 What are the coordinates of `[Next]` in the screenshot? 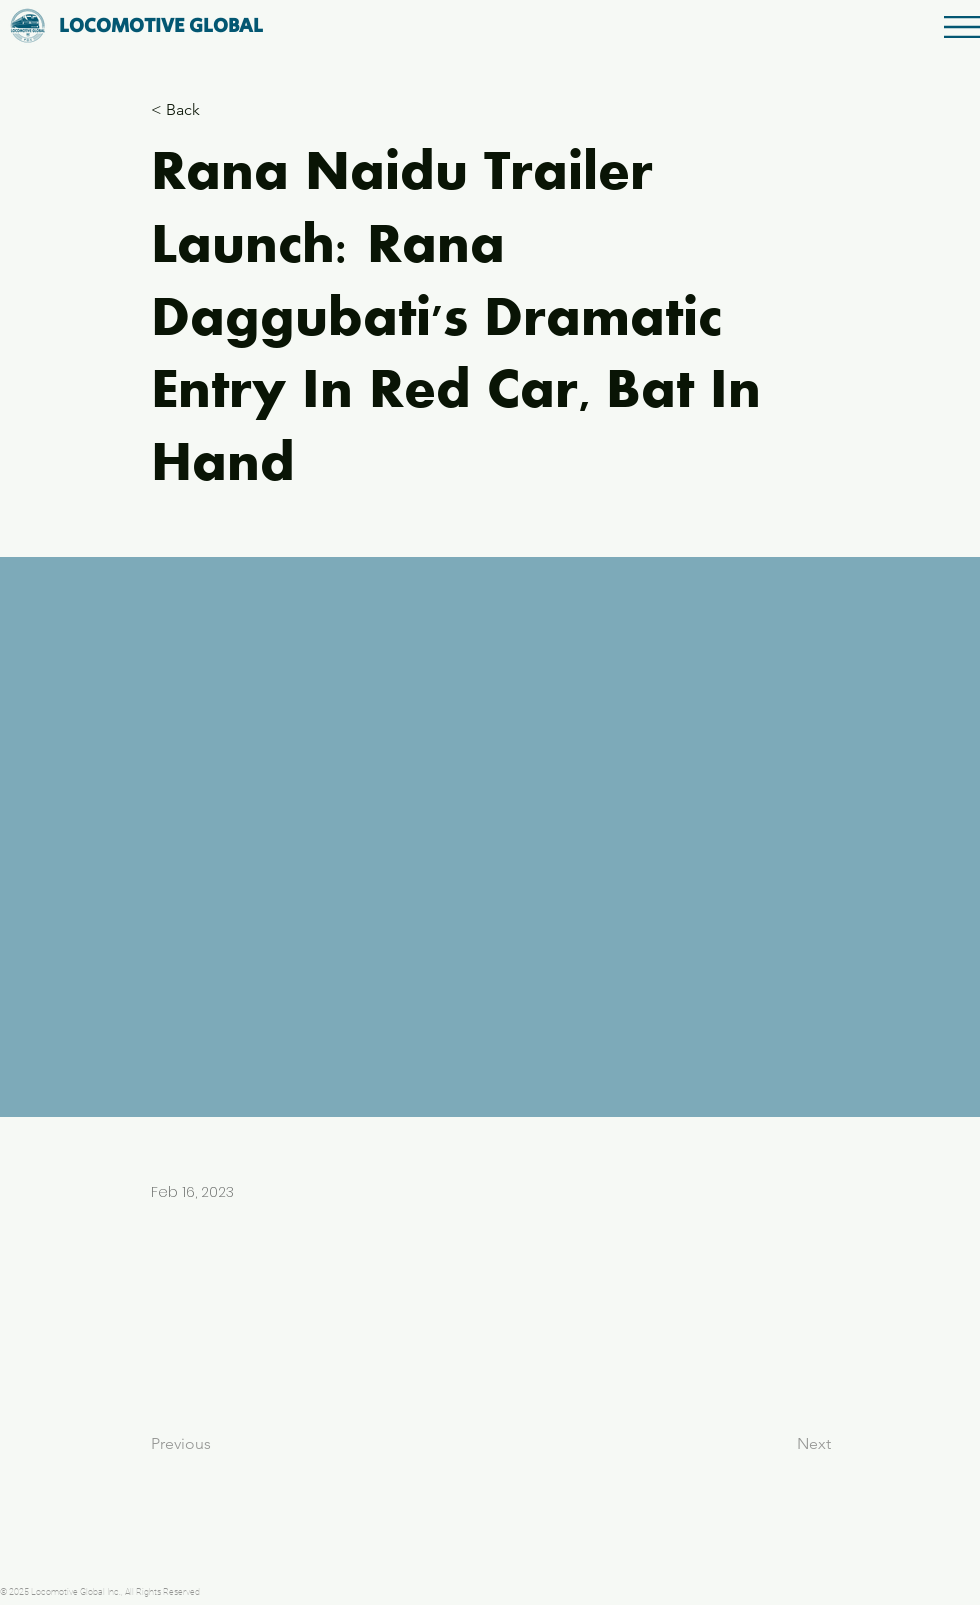 It's located at (781, 1444).